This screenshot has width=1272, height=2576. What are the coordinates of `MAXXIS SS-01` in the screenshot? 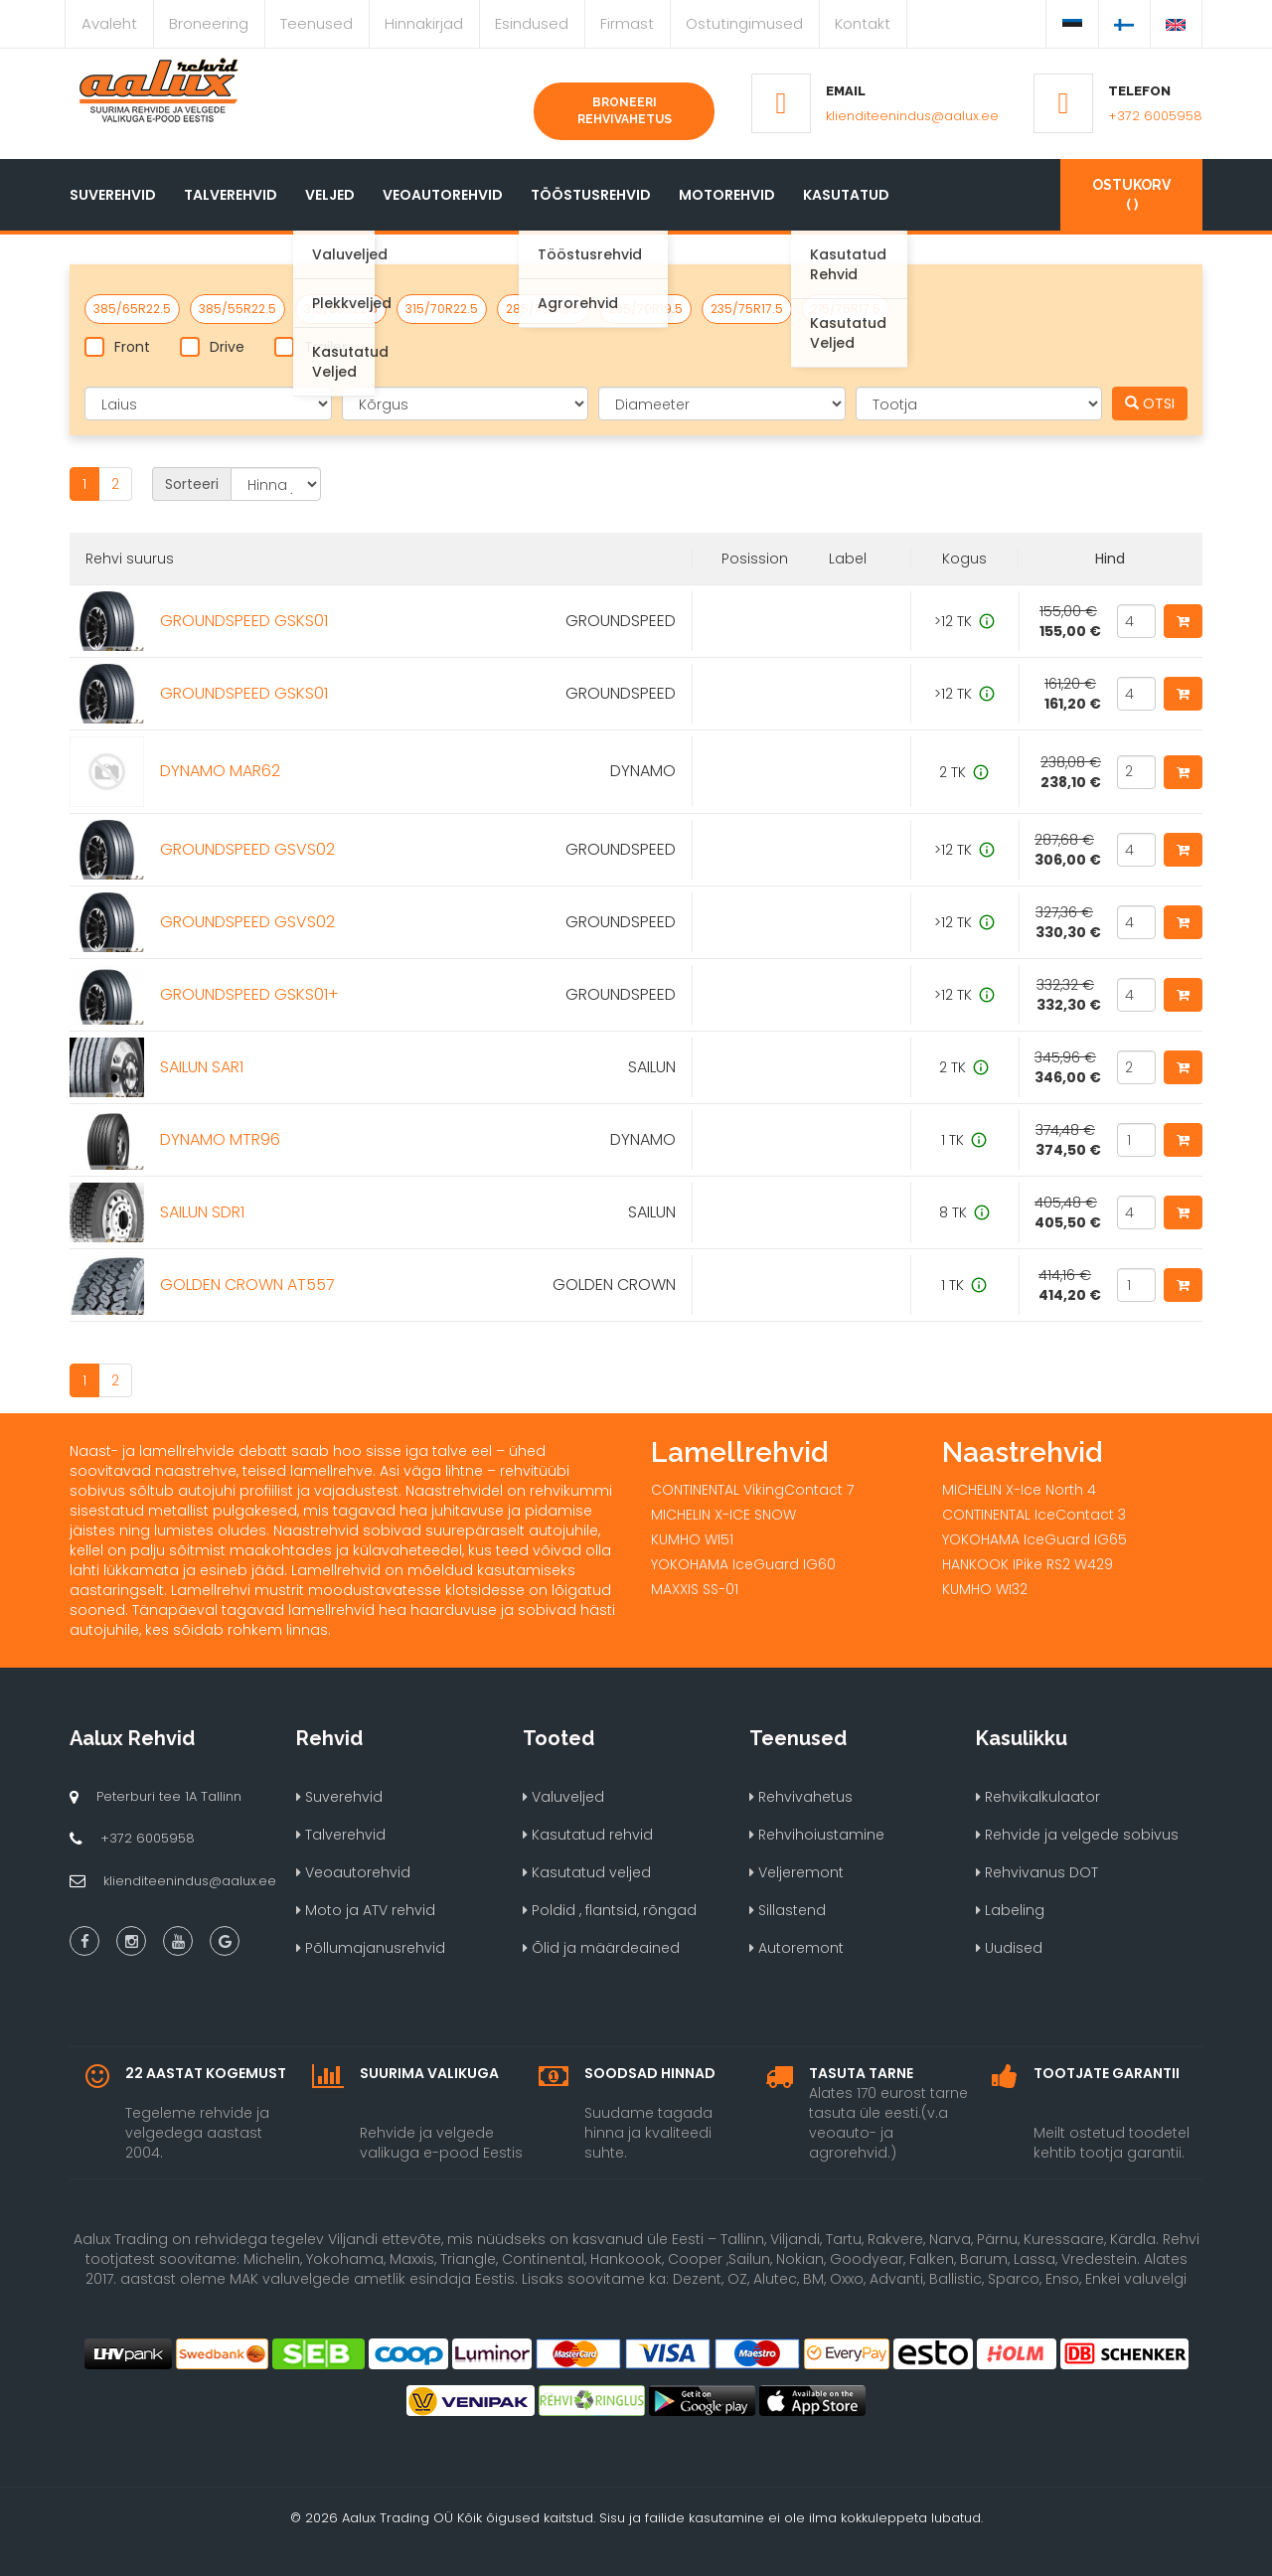 It's located at (694, 1589).